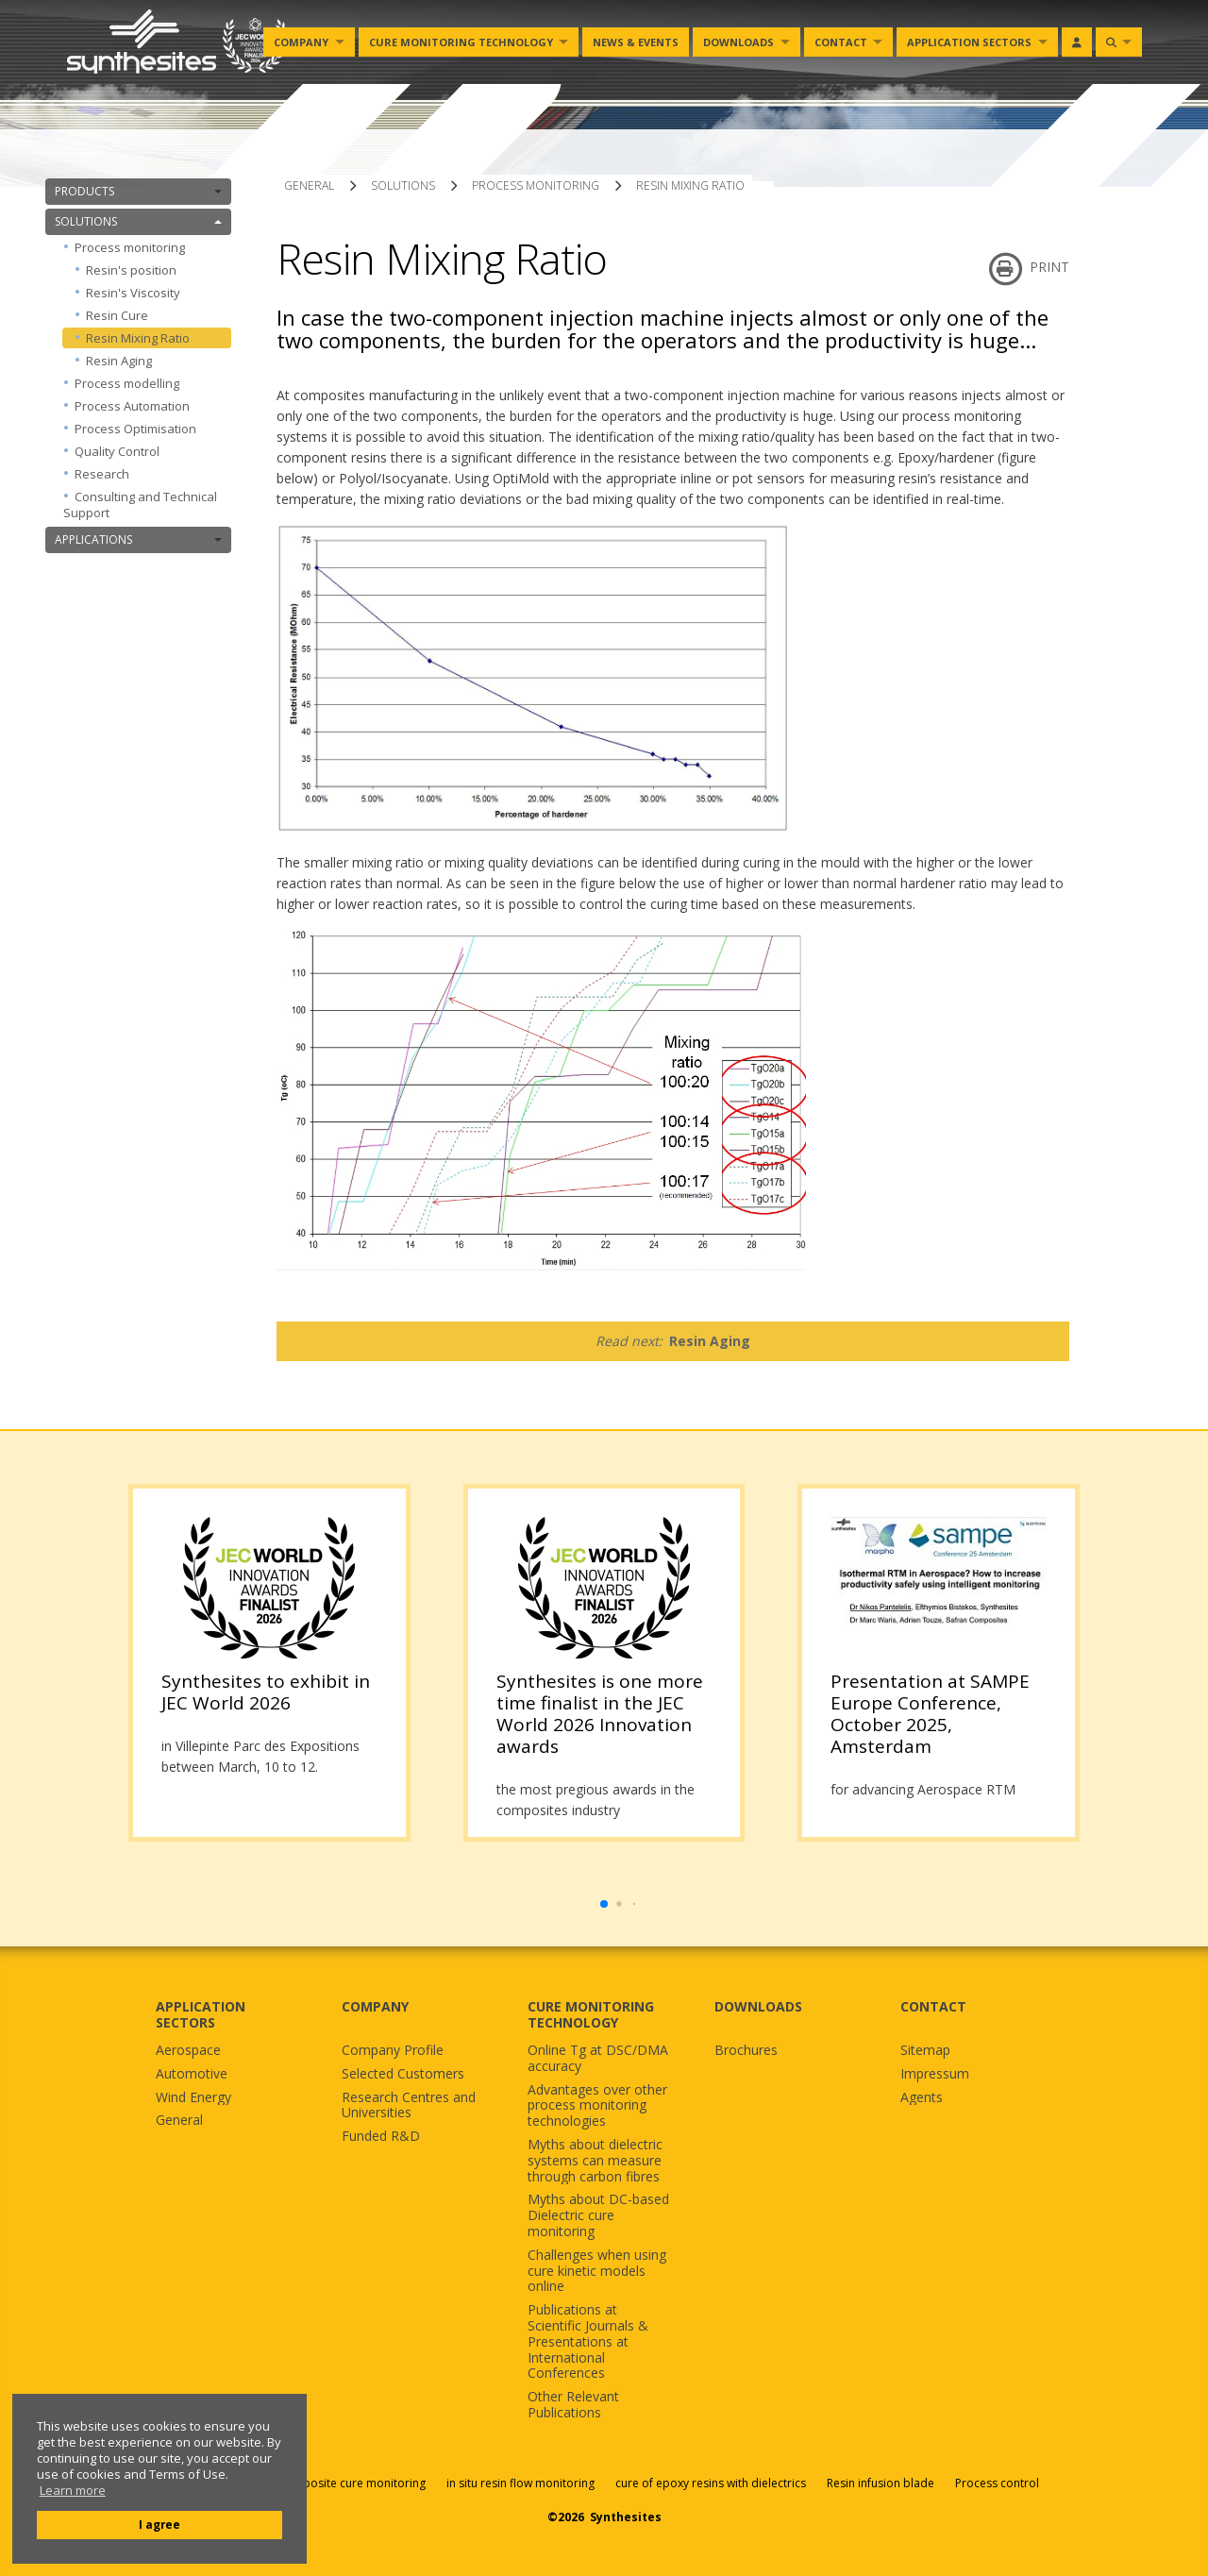  I want to click on Cure monitoring Technology, so click(461, 42).